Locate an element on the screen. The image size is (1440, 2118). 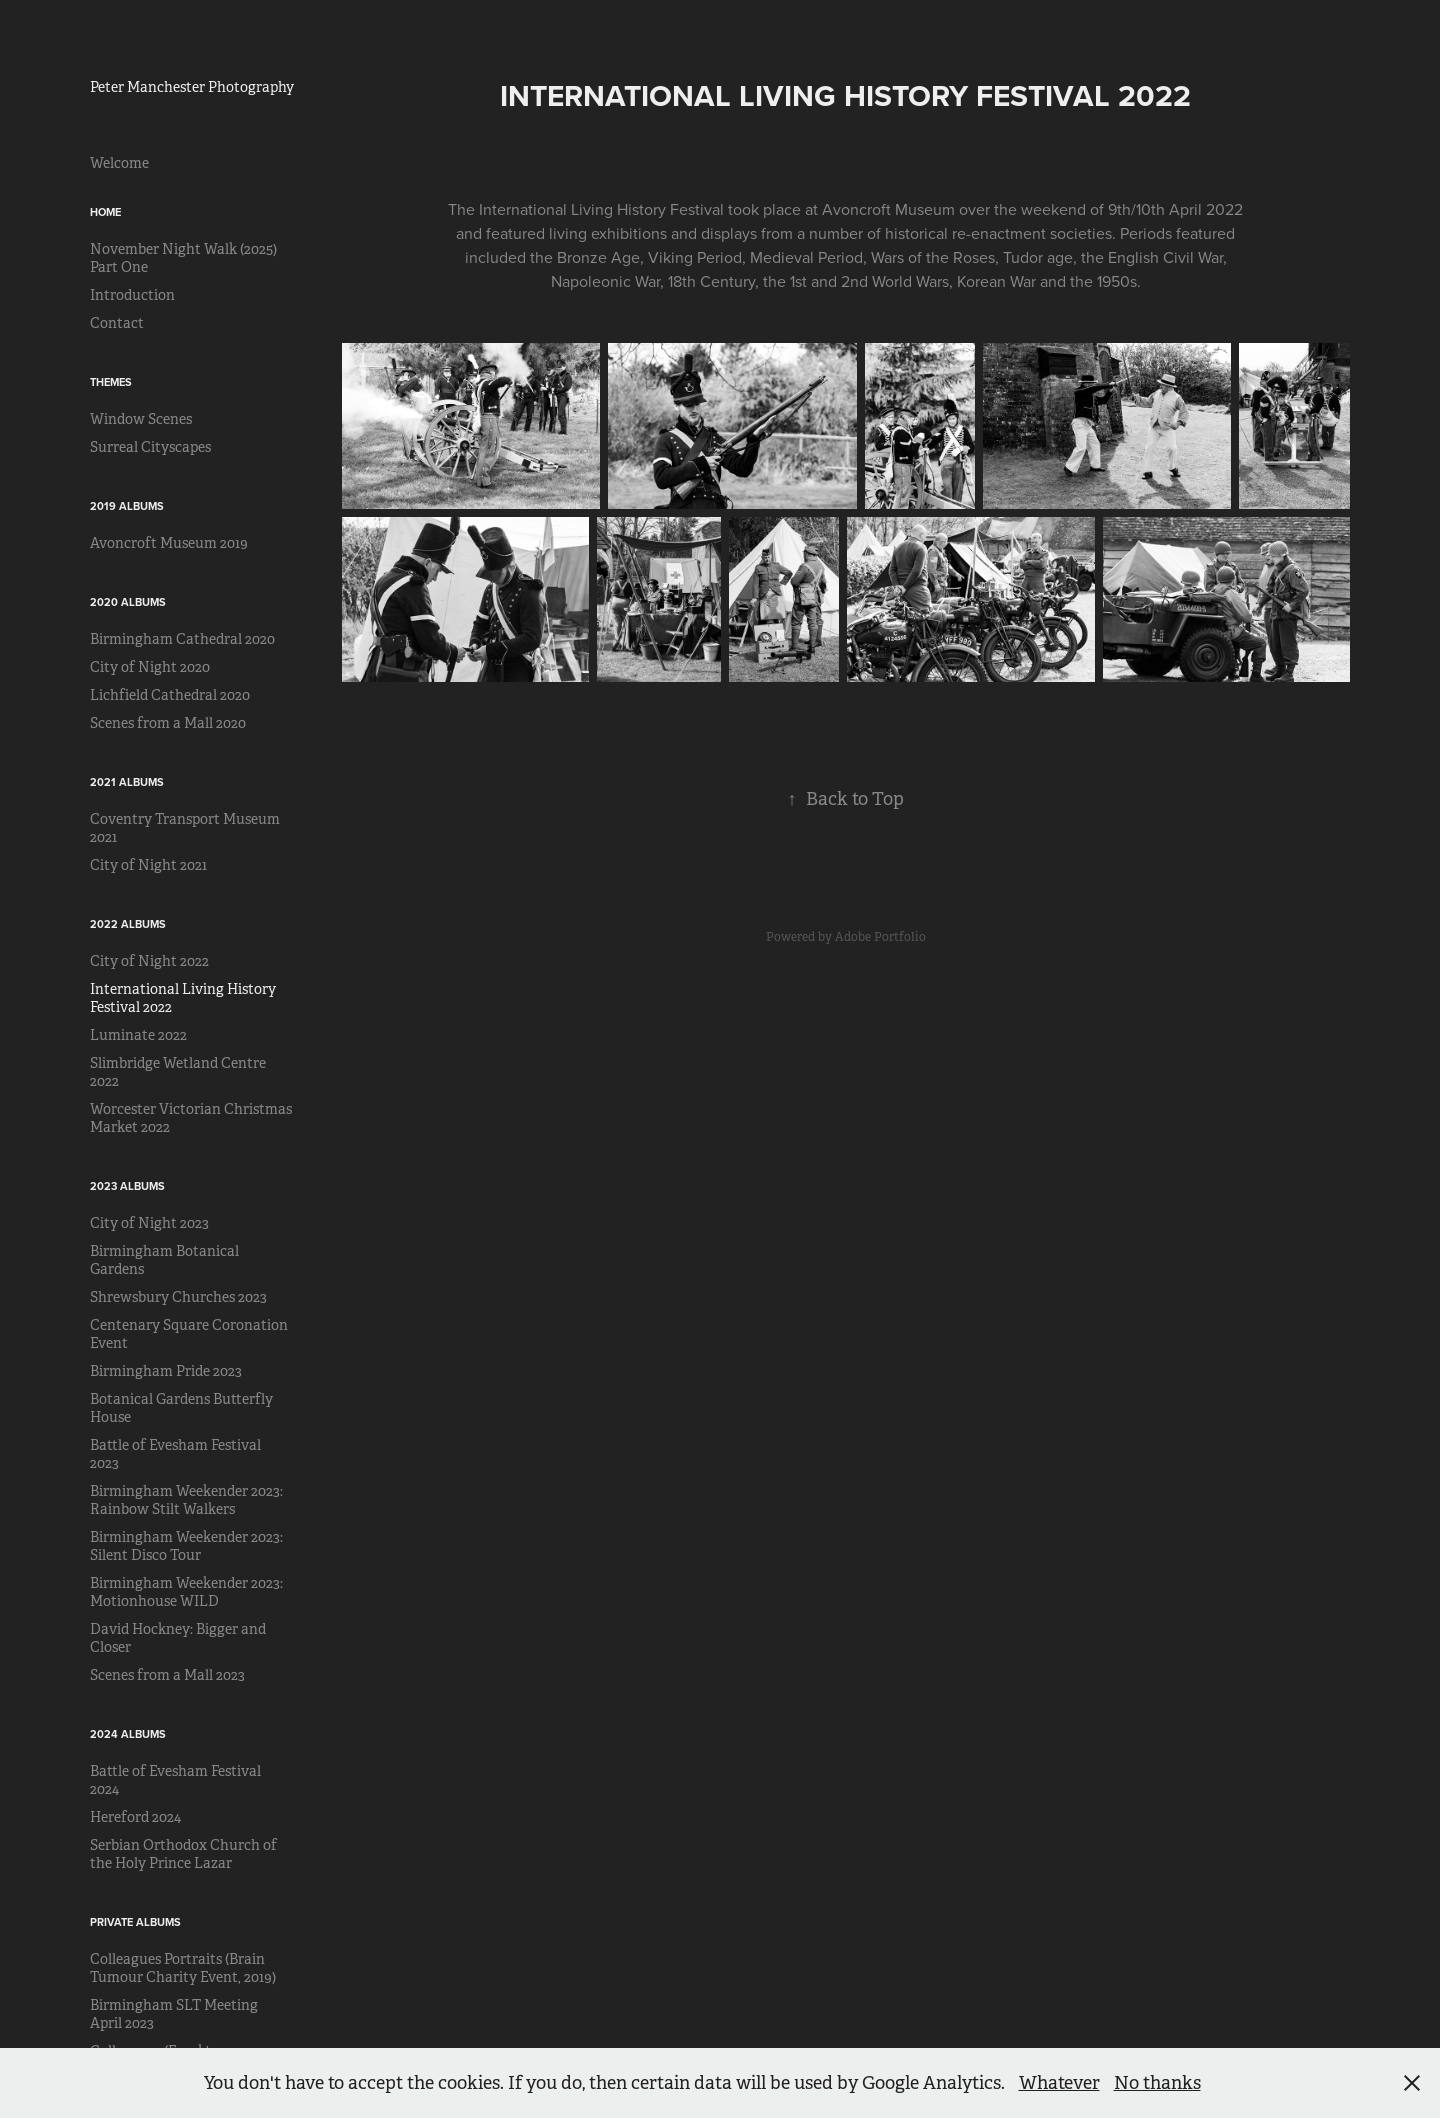
City of Night 2020 is located at coordinates (150, 667).